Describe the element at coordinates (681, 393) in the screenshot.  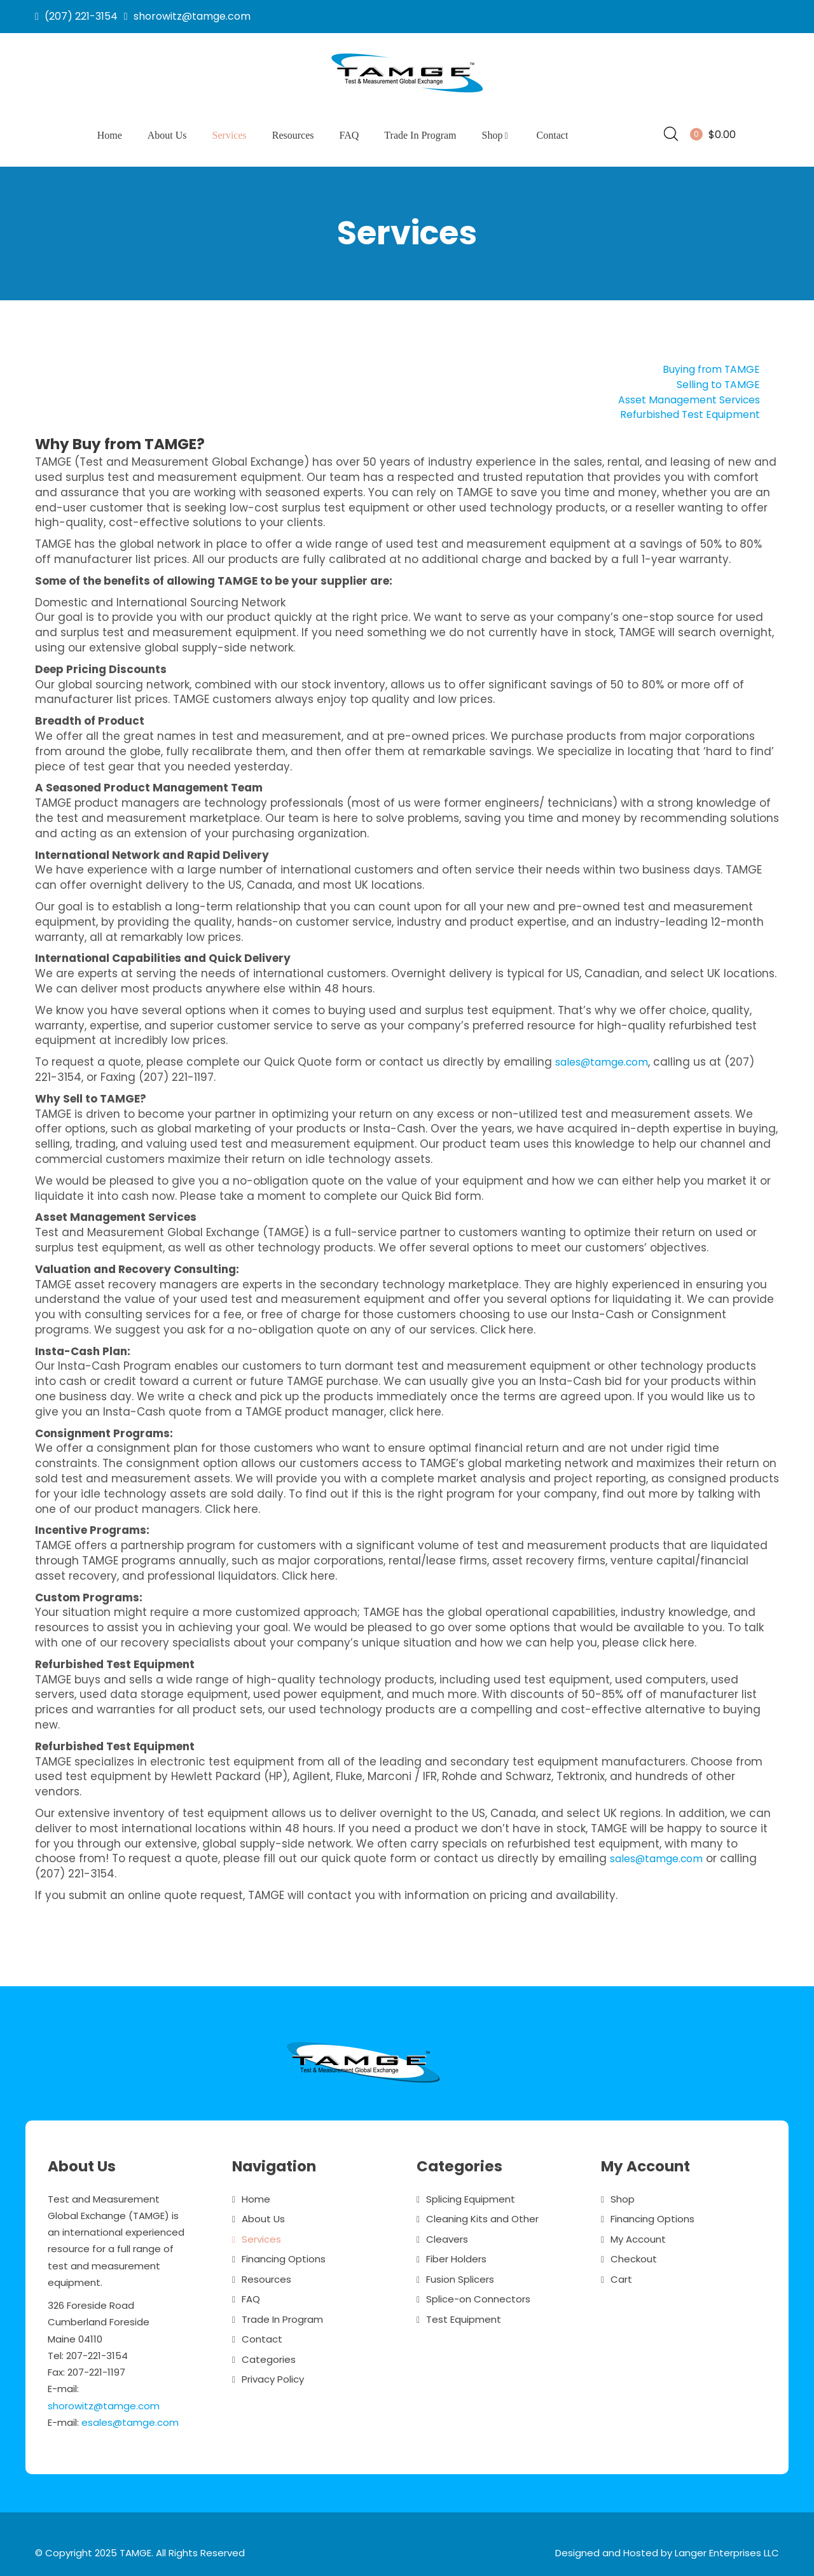
I see `Asset Management Services` at that location.